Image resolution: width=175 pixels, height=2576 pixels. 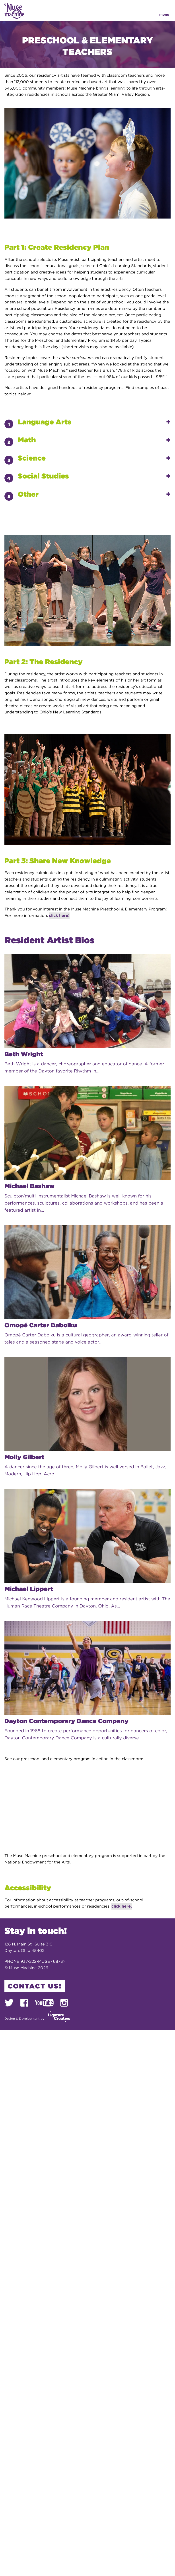 What do you see at coordinates (66, 1721) in the screenshot?
I see `Dayton Contemporary Dance Company` at bounding box center [66, 1721].